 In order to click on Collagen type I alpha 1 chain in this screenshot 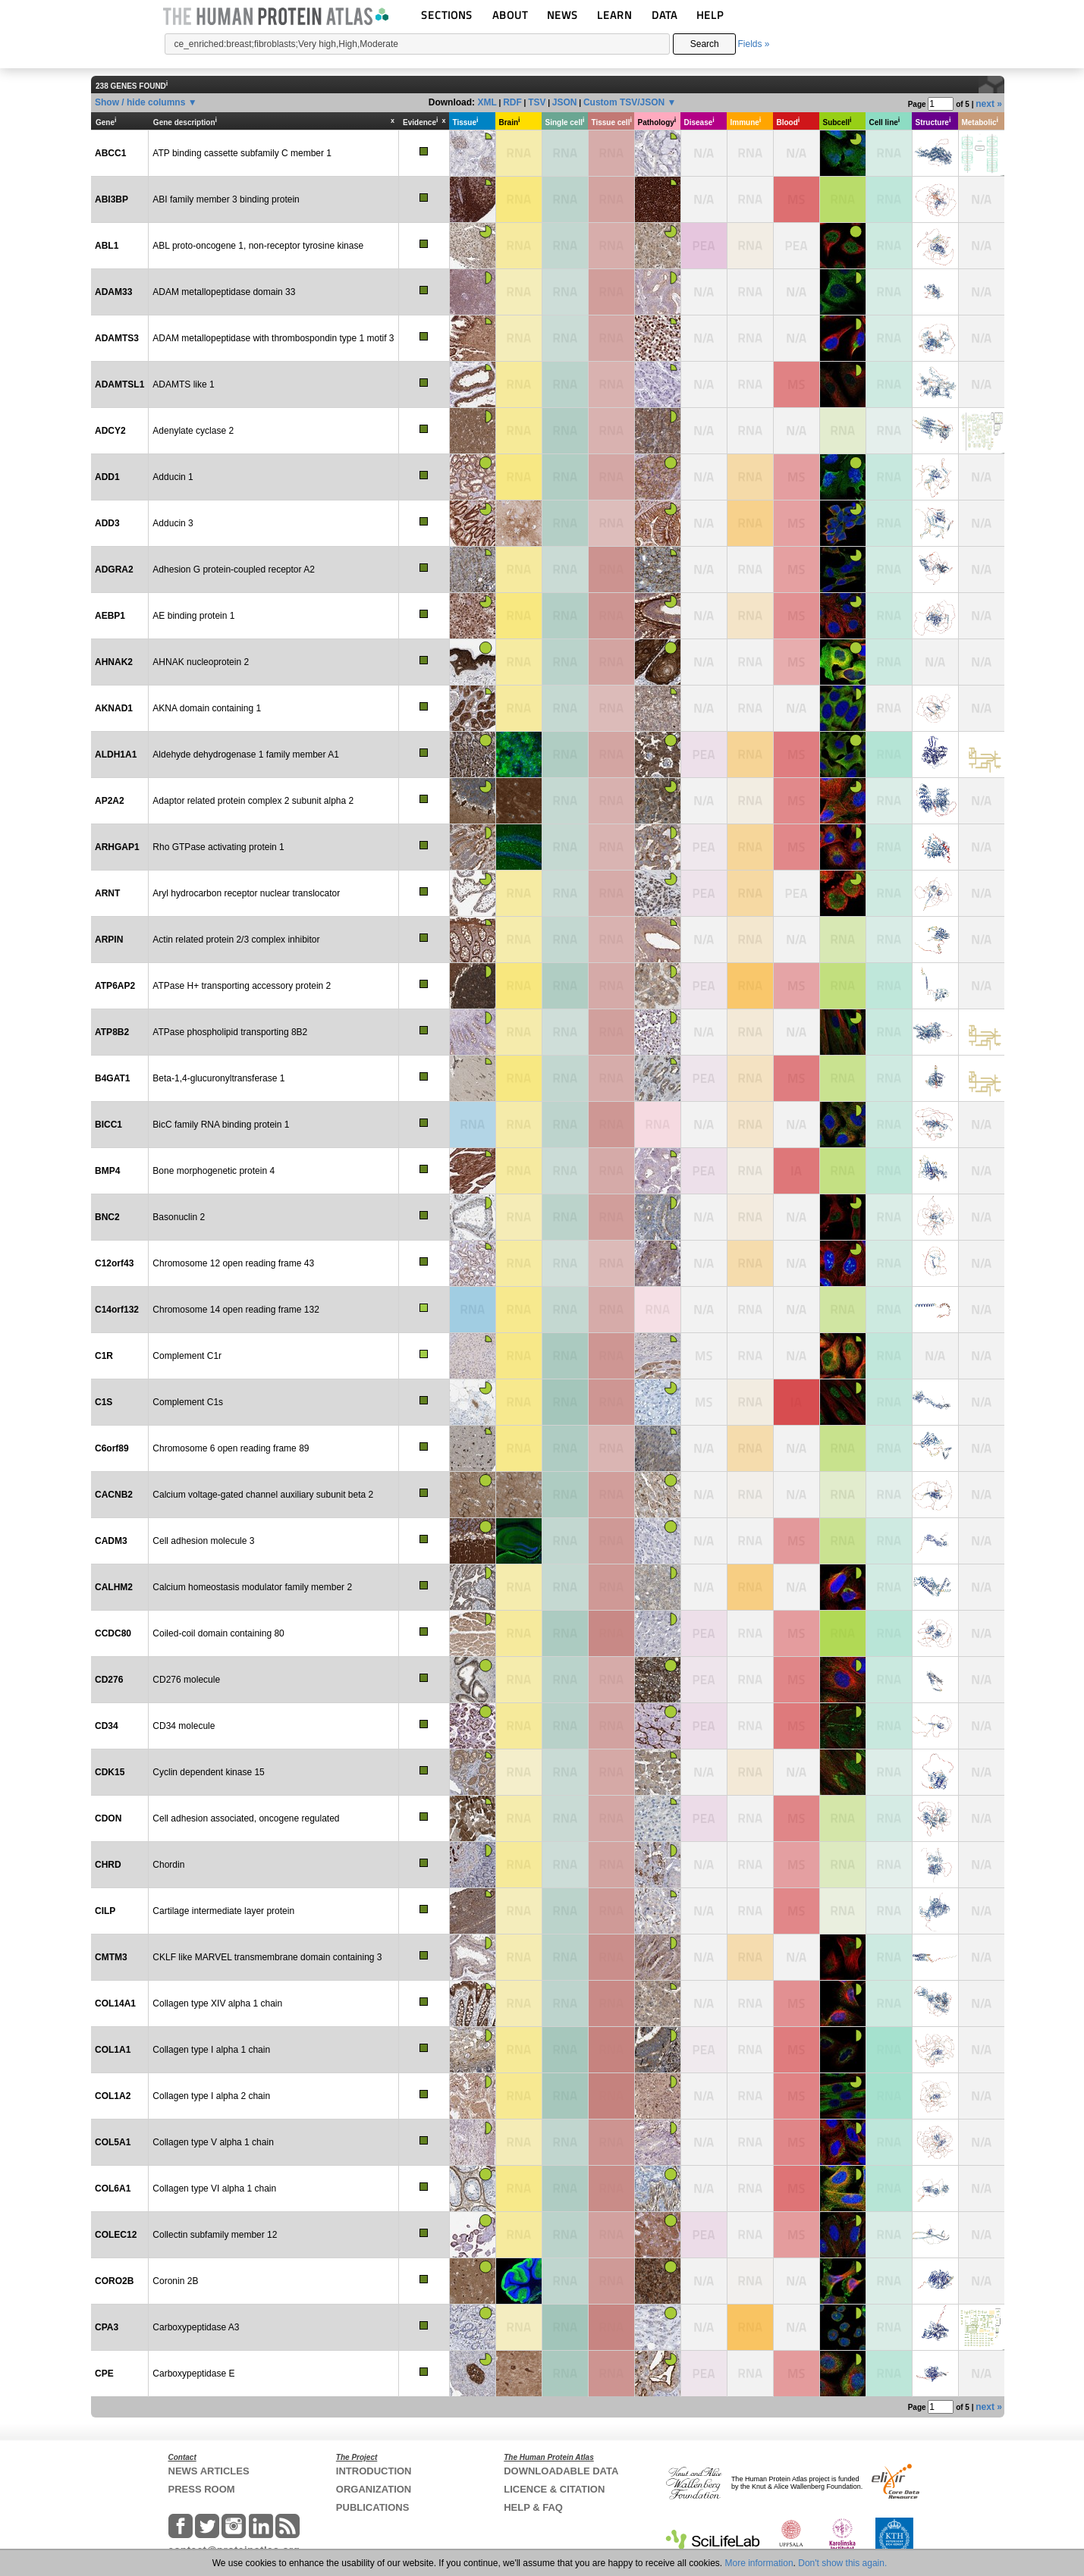, I will do `click(211, 2049)`.